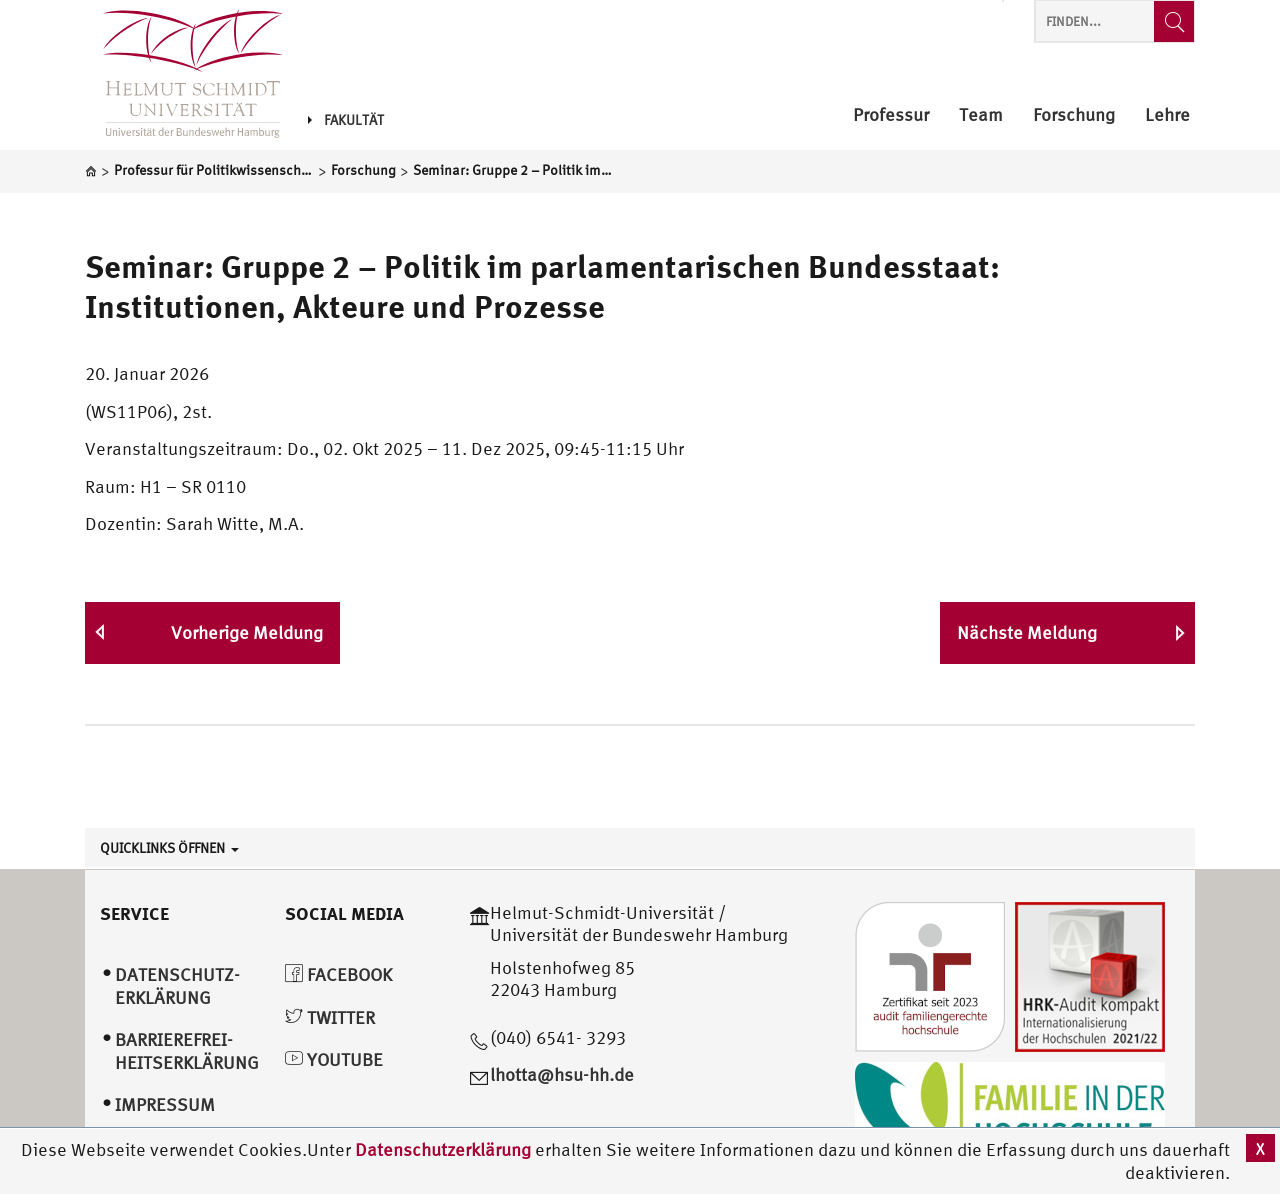 Image resolution: width=1280 pixels, height=1194 pixels. Describe the element at coordinates (891, 115) in the screenshot. I see `Professur [menuitem]` at that location.